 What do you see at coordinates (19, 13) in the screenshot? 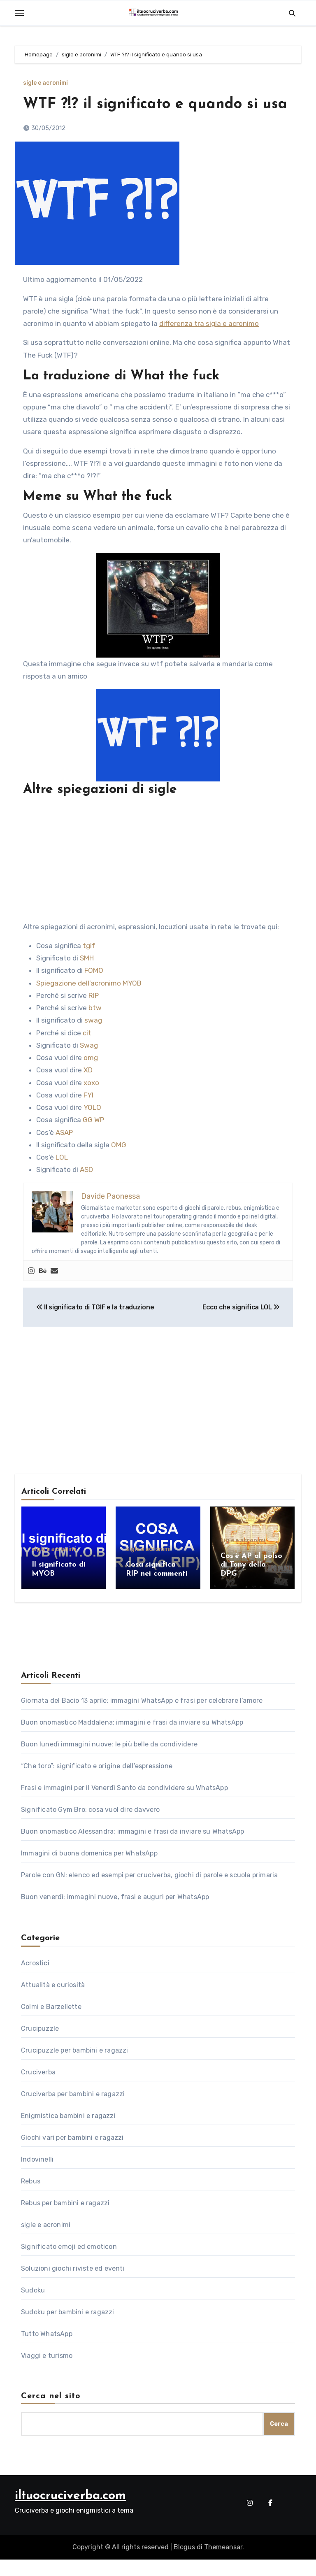
I see `[Toggle navigation]` at bounding box center [19, 13].